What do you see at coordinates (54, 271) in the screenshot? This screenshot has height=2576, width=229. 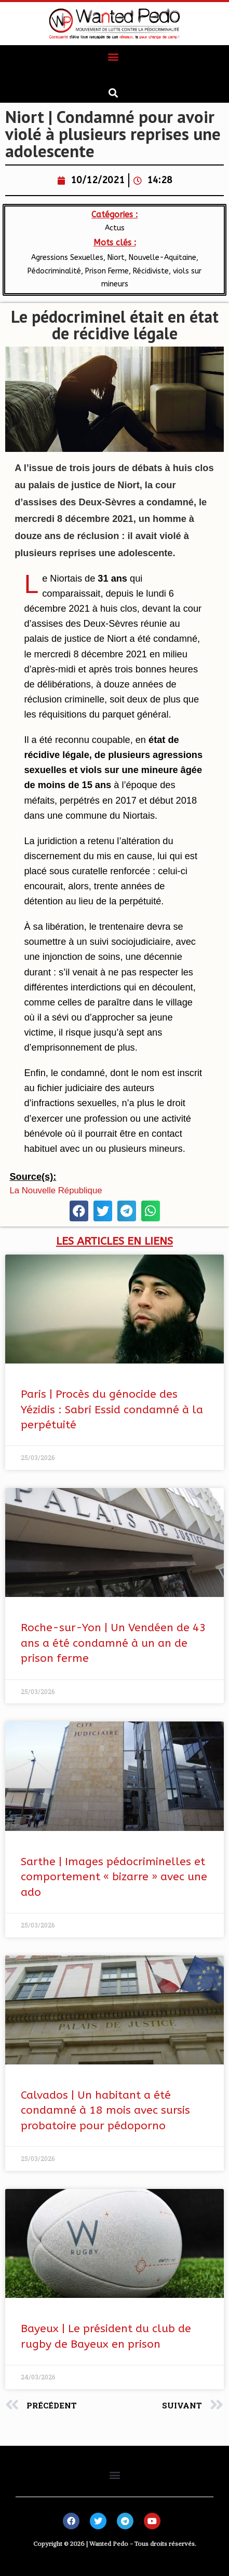 I see `Pédocriminalité` at bounding box center [54, 271].